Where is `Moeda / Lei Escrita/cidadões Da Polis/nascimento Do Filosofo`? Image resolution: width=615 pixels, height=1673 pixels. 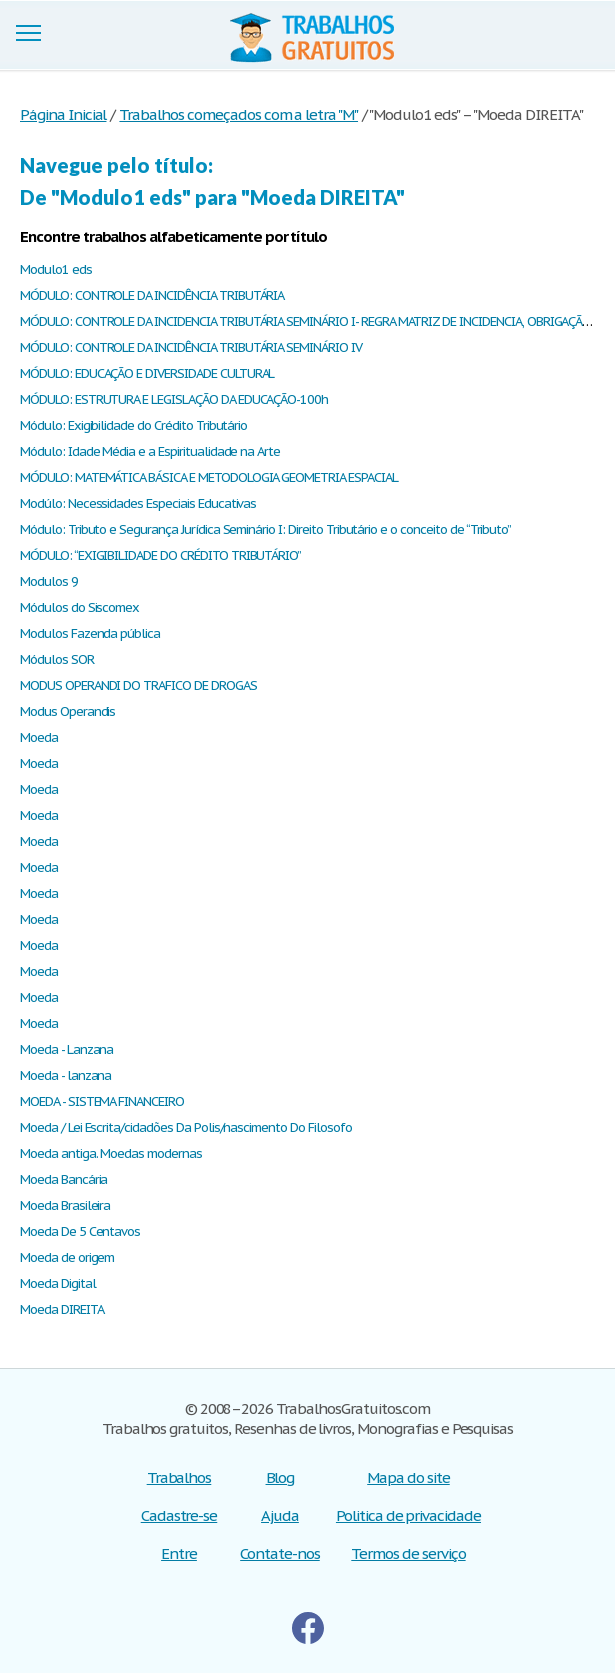
Moeda / Lei Escrita/cidadões Da Polis/nascimento Do Filosofo is located at coordinates (186, 1127).